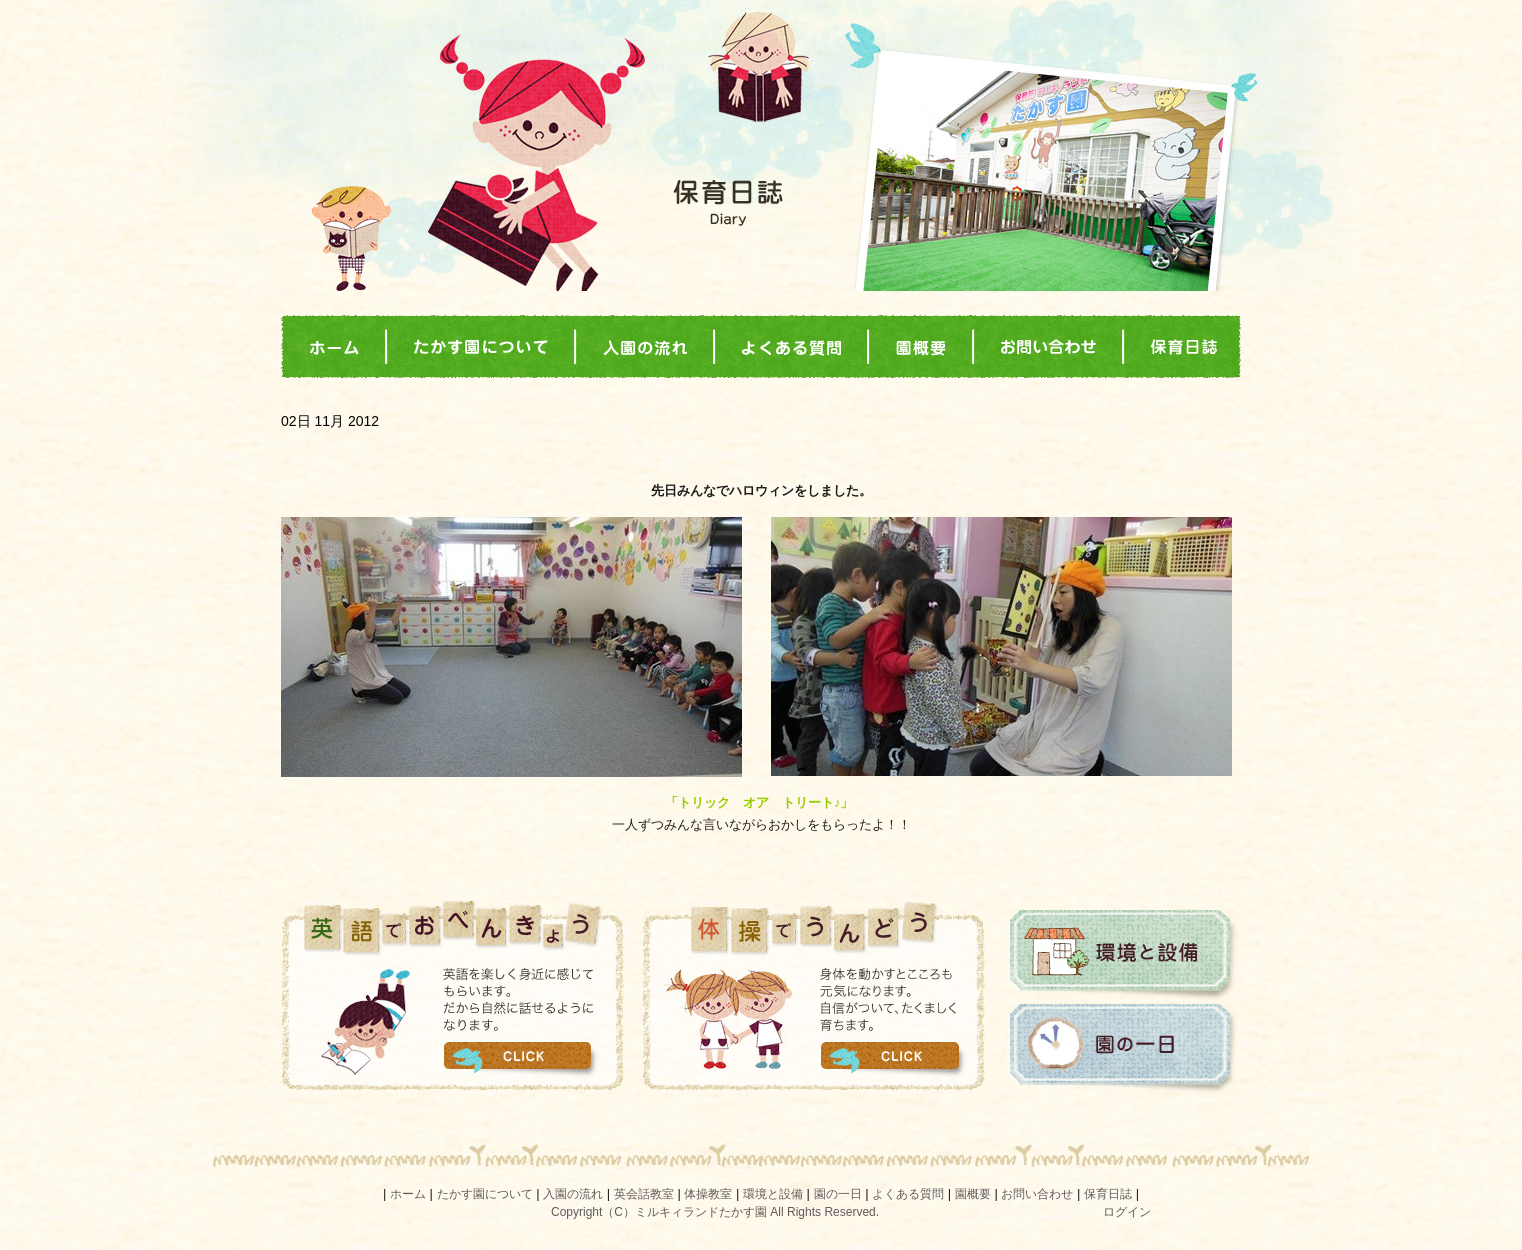  What do you see at coordinates (1124, 1049) in the screenshot?
I see `園の一日` at bounding box center [1124, 1049].